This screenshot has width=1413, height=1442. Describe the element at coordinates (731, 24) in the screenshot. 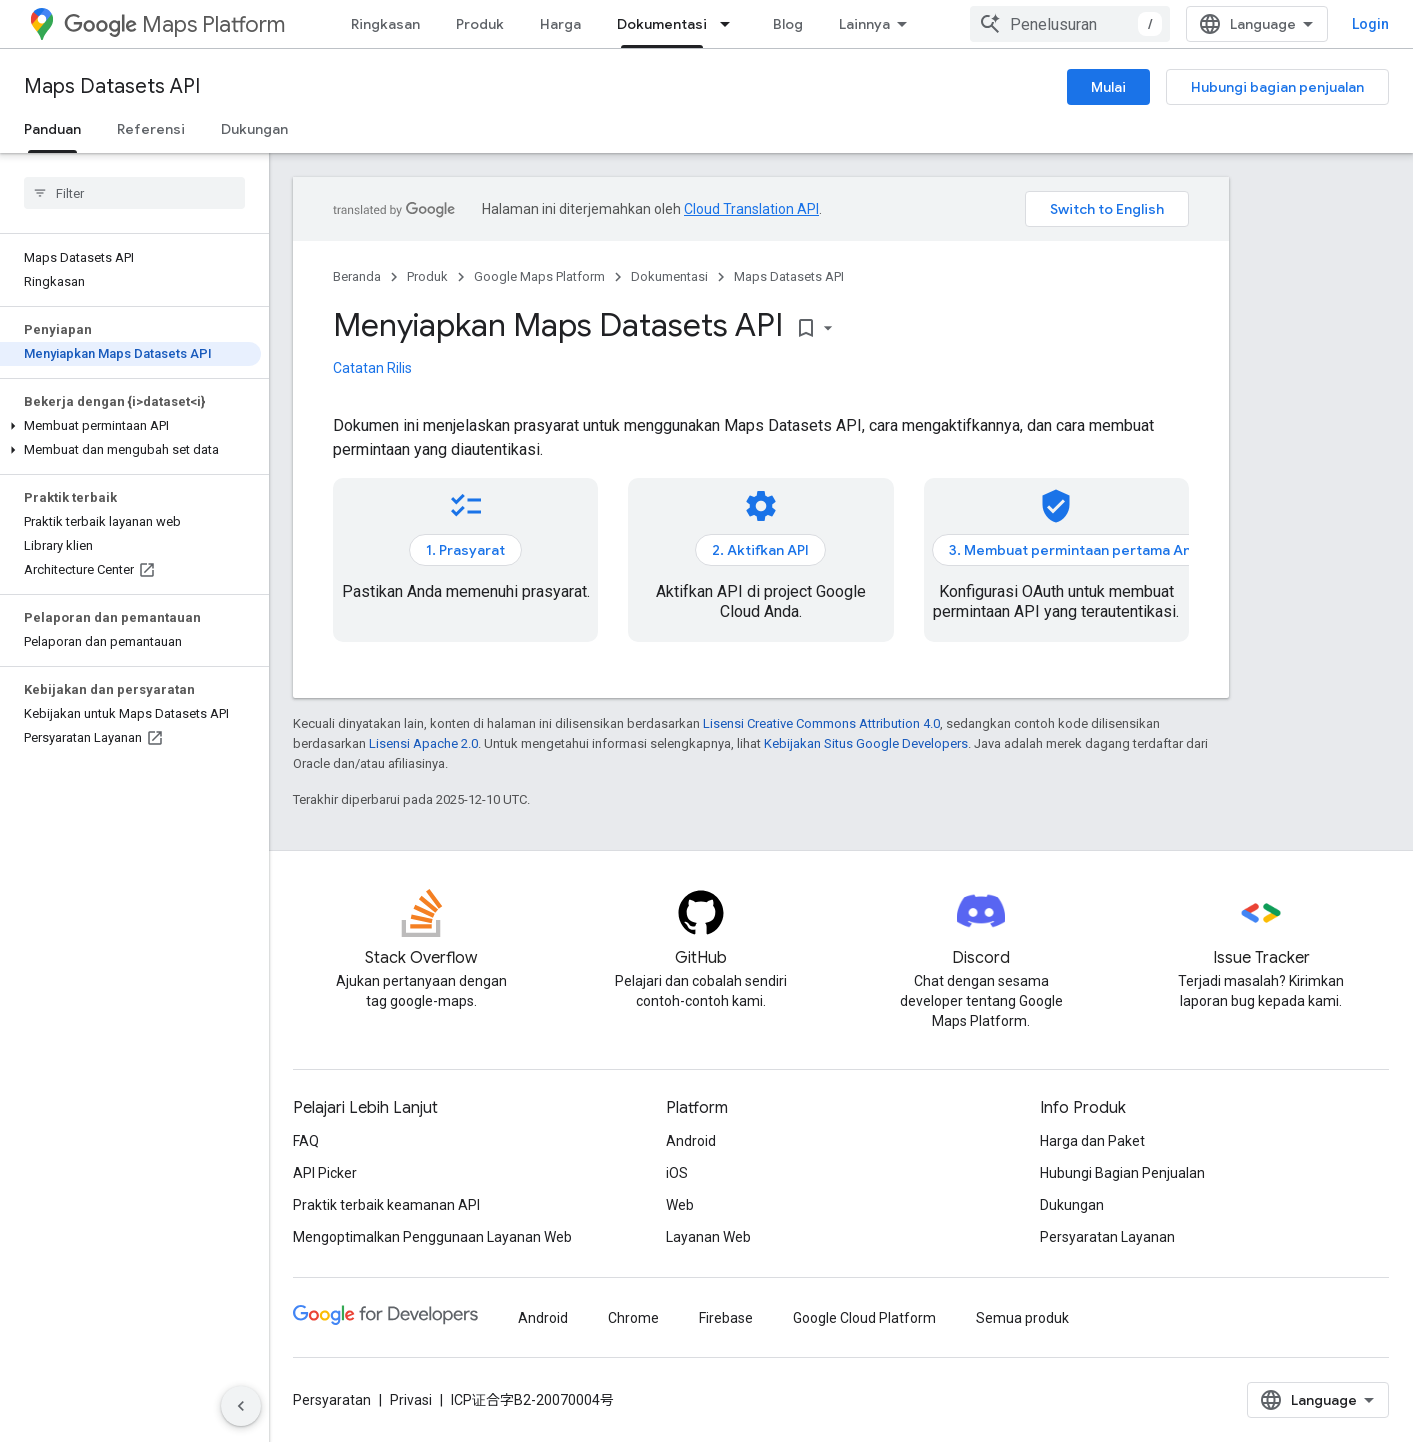

I see `[Menu dropdown untuk Dokumentasi]` at that location.